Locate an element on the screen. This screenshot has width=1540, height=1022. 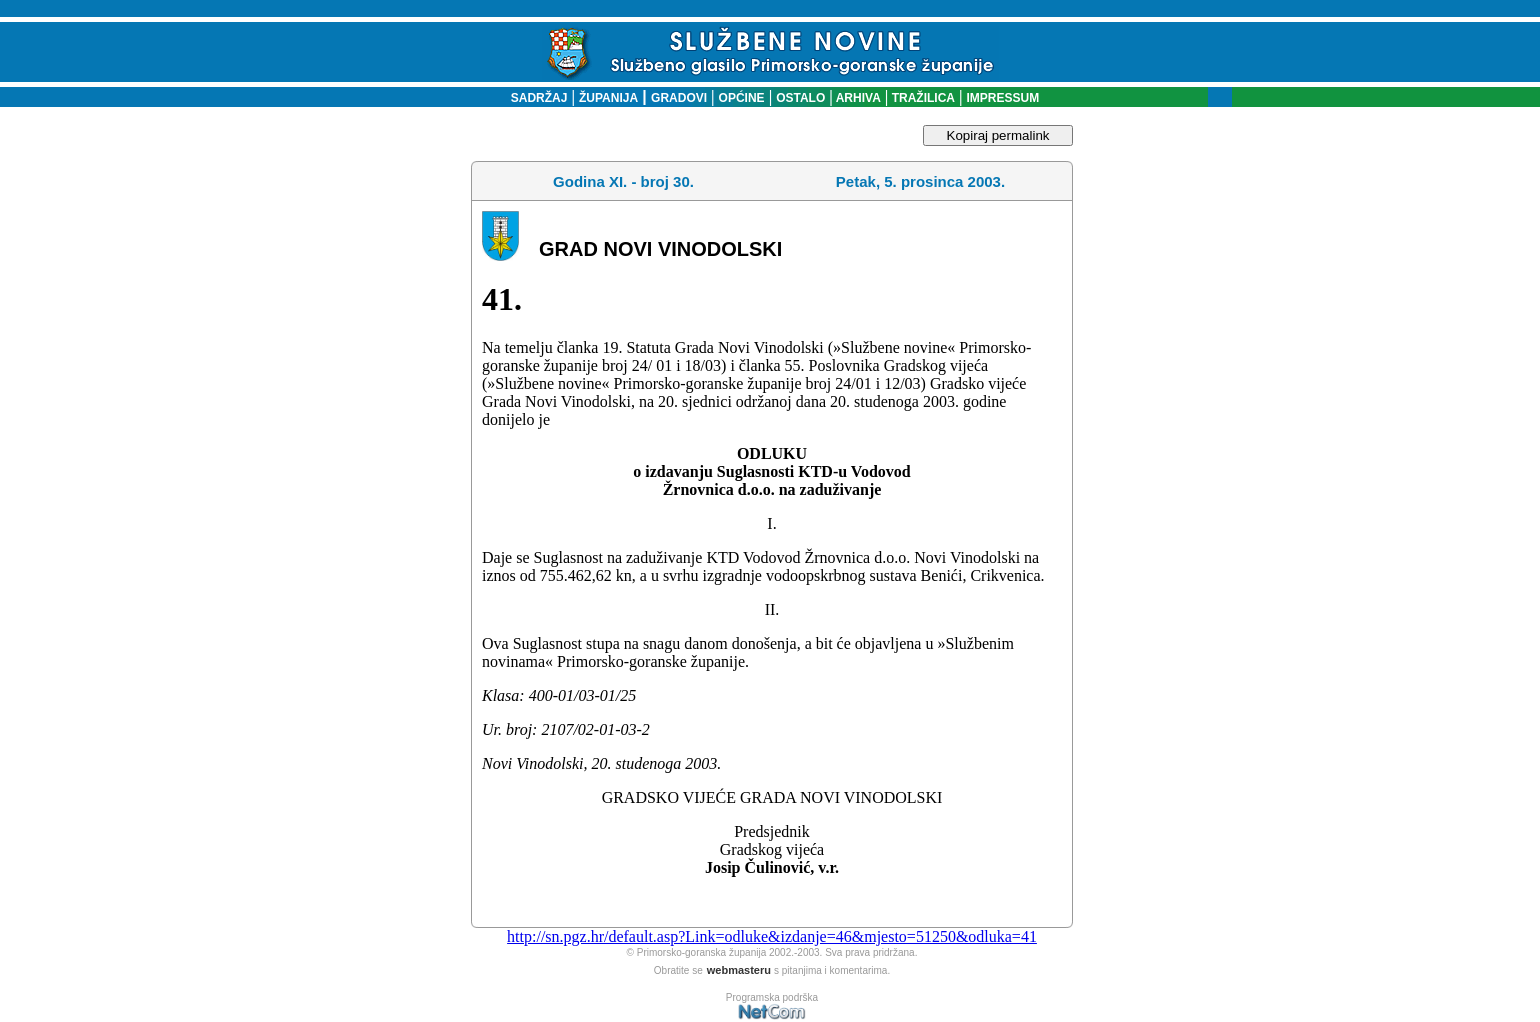
webmasteru is located at coordinates (739, 970).